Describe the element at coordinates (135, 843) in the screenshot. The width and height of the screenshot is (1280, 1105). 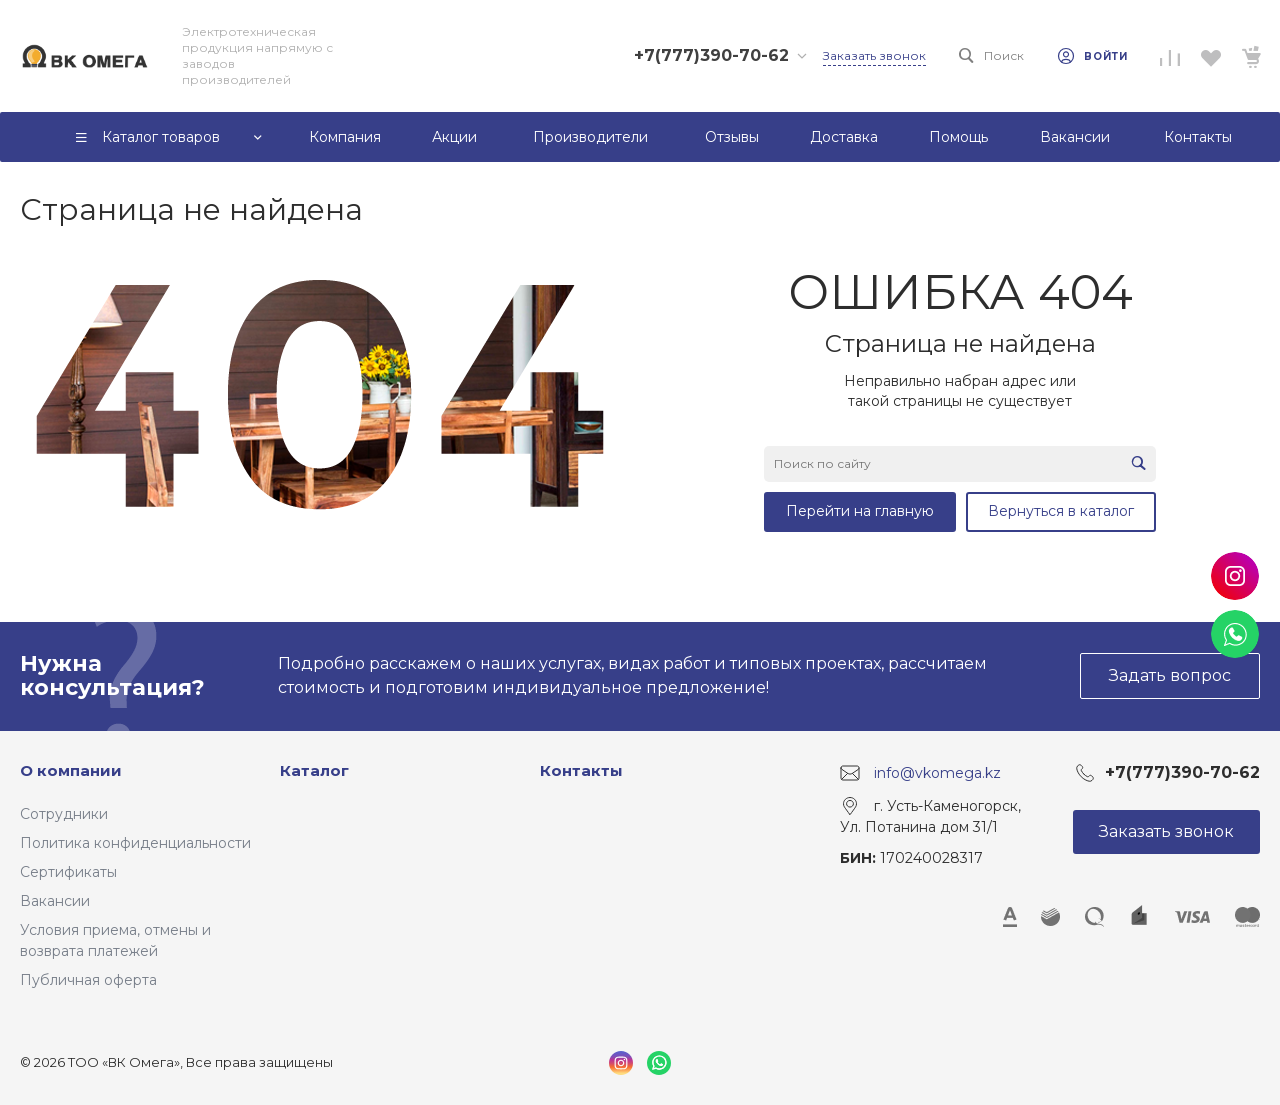
I see `Политика конфиденциальности` at that location.